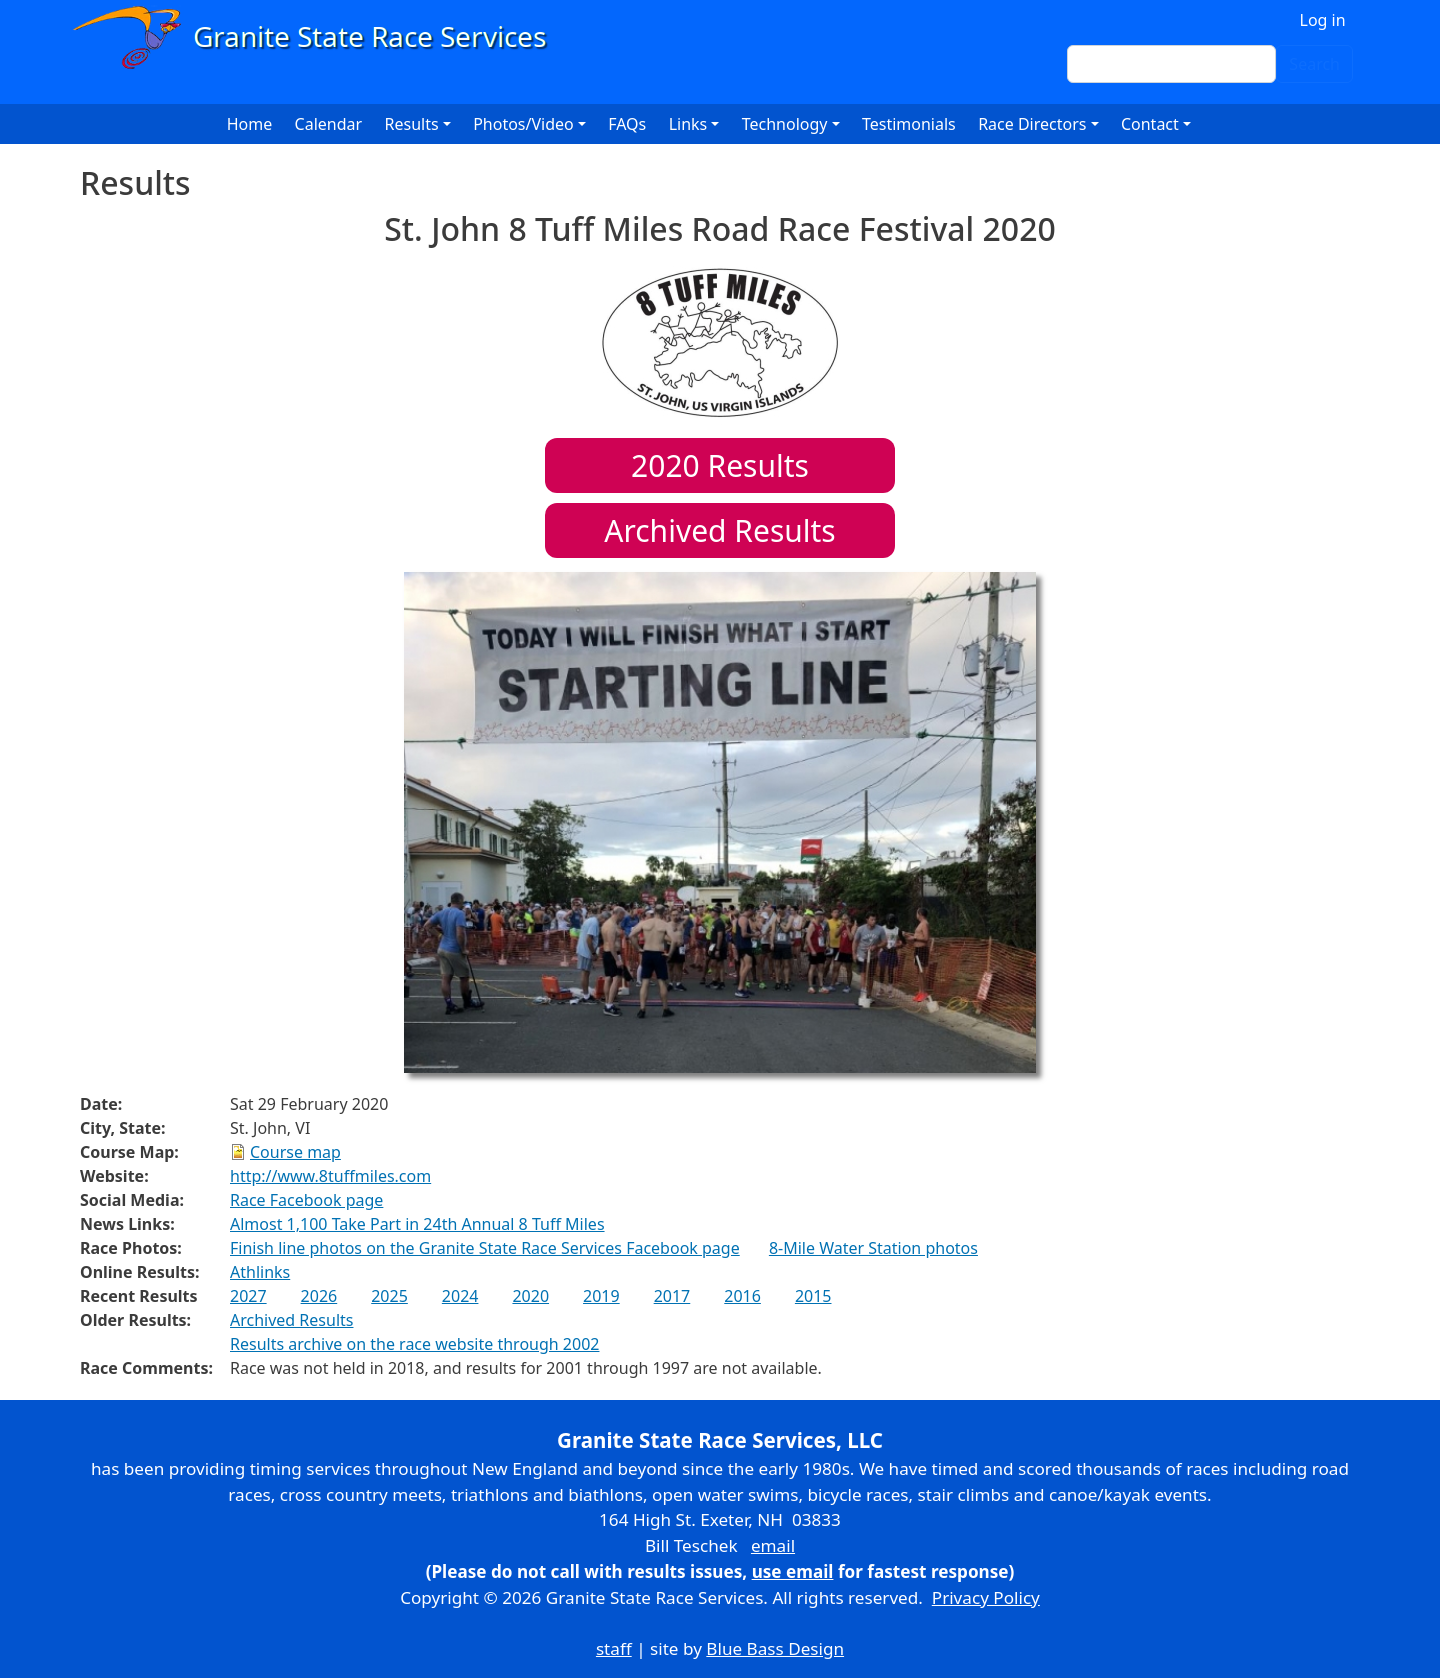 The height and width of the screenshot is (1678, 1440). What do you see at coordinates (742, 1296) in the screenshot?
I see `2016` at bounding box center [742, 1296].